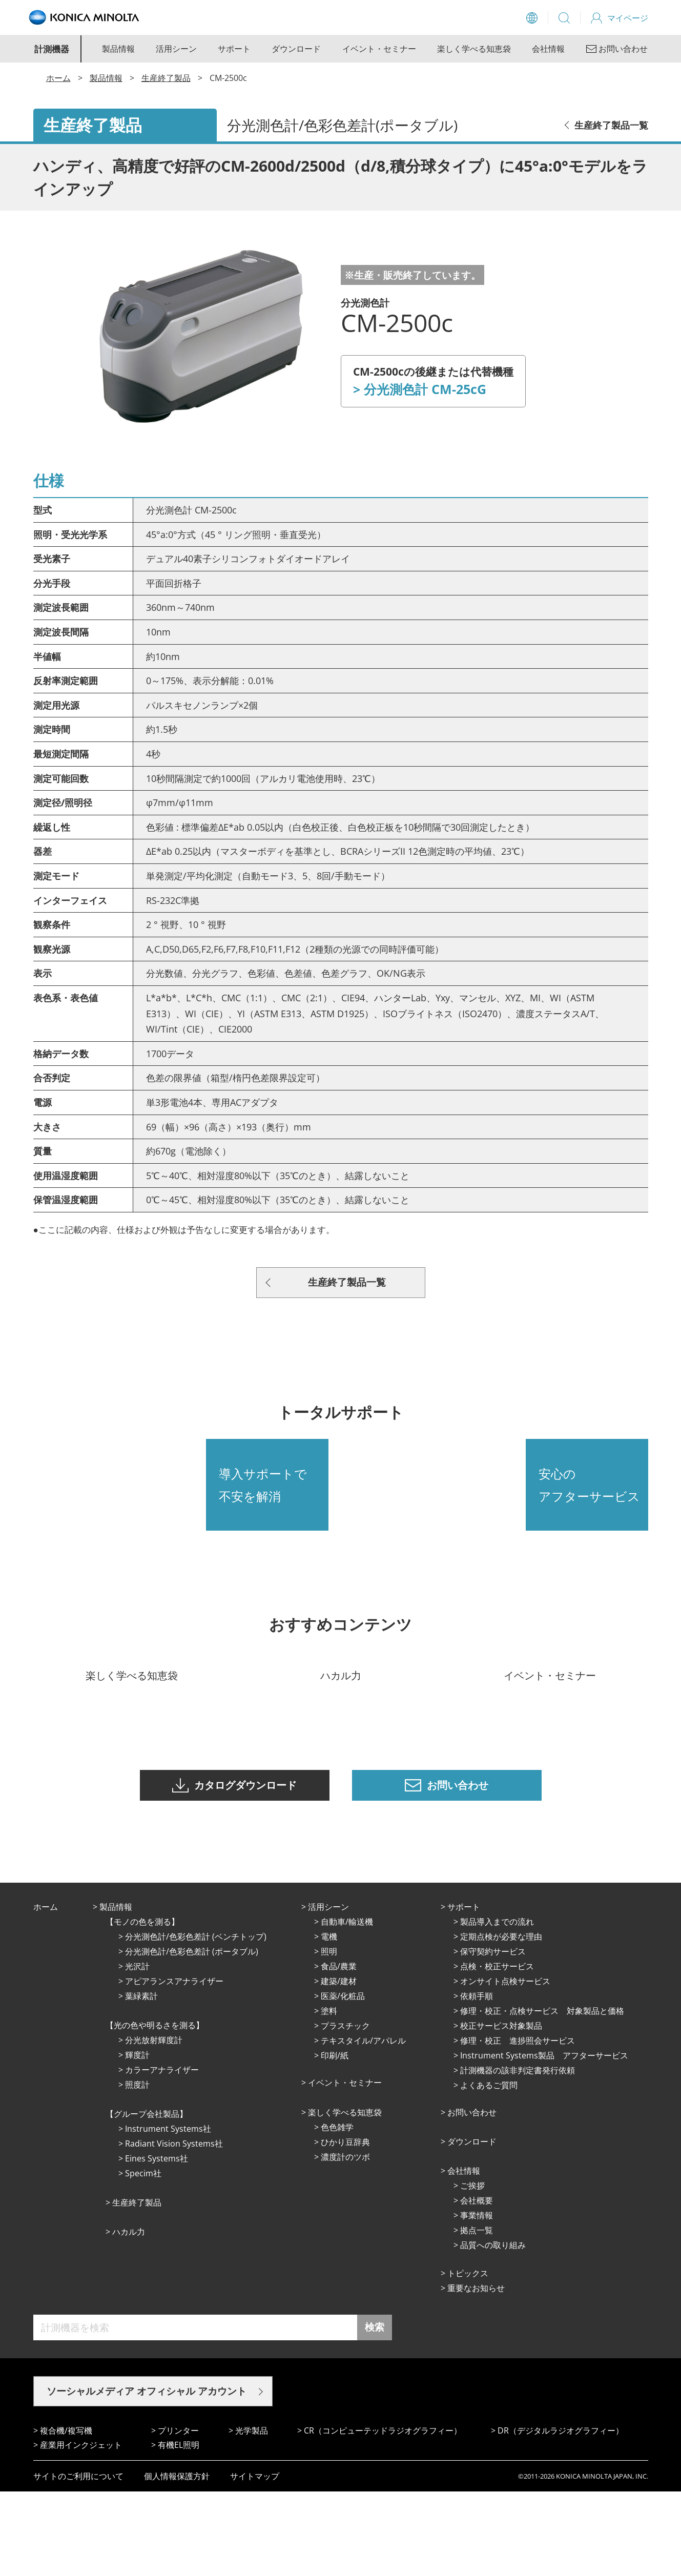 Image resolution: width=681 pixels, height=2576 pixels. Describe the element at coordinates (136, 2287) in the screenshot. I see `⽣産終了製品` at that location.